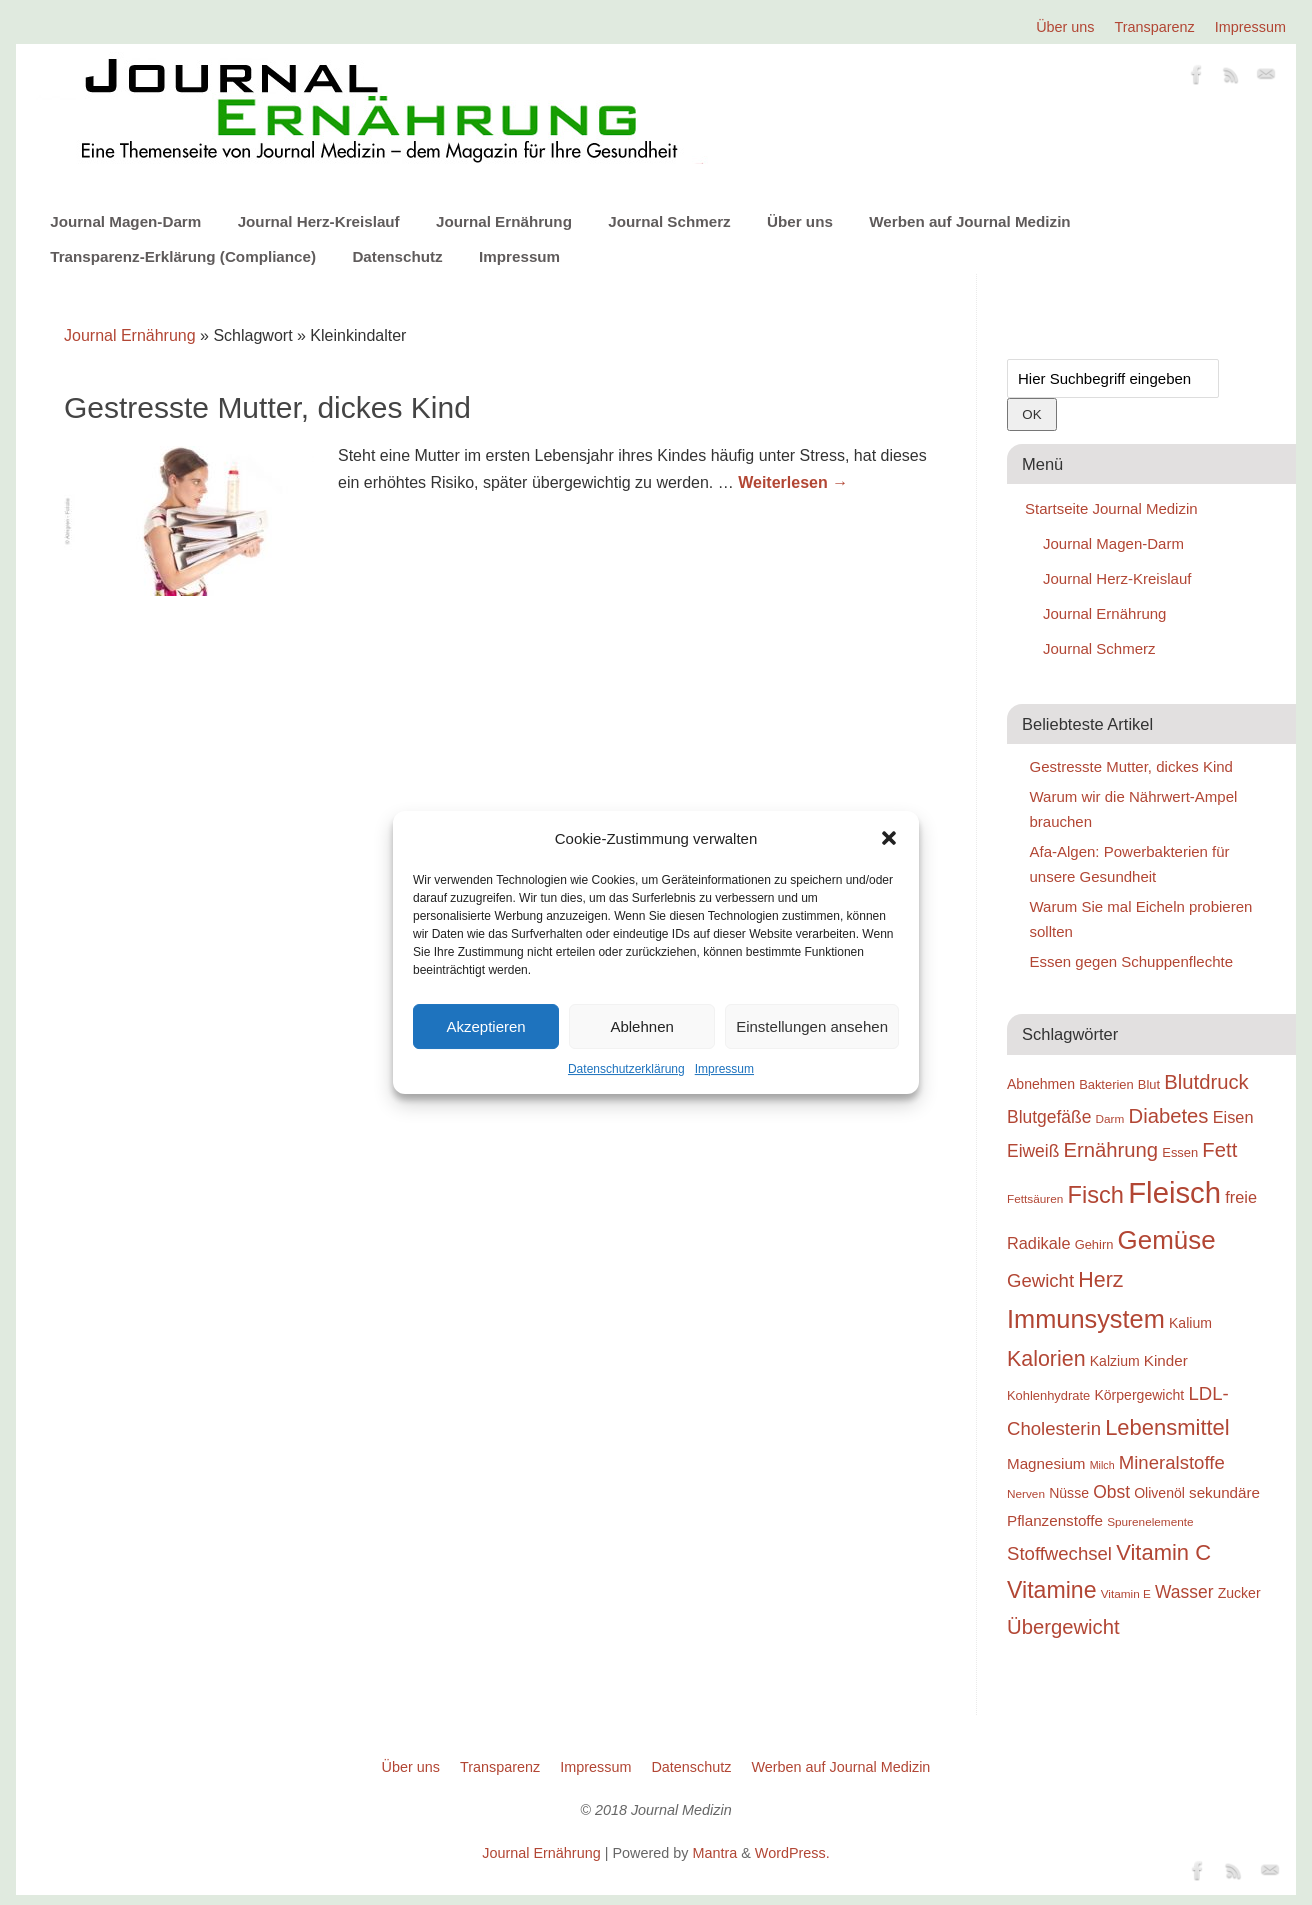 The image size is (1312, 1905). Describe the element at coordinates (1065, 27) in the screenshot. I see `Über uns` at that location.